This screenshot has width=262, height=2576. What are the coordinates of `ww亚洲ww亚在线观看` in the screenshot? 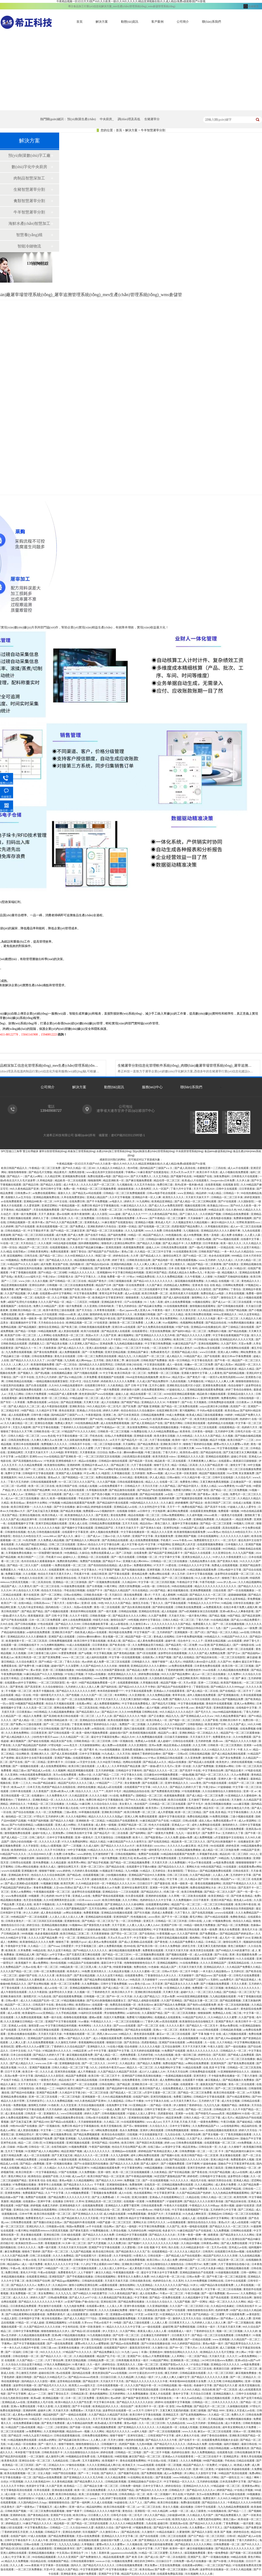 It's located at (207, 1347).